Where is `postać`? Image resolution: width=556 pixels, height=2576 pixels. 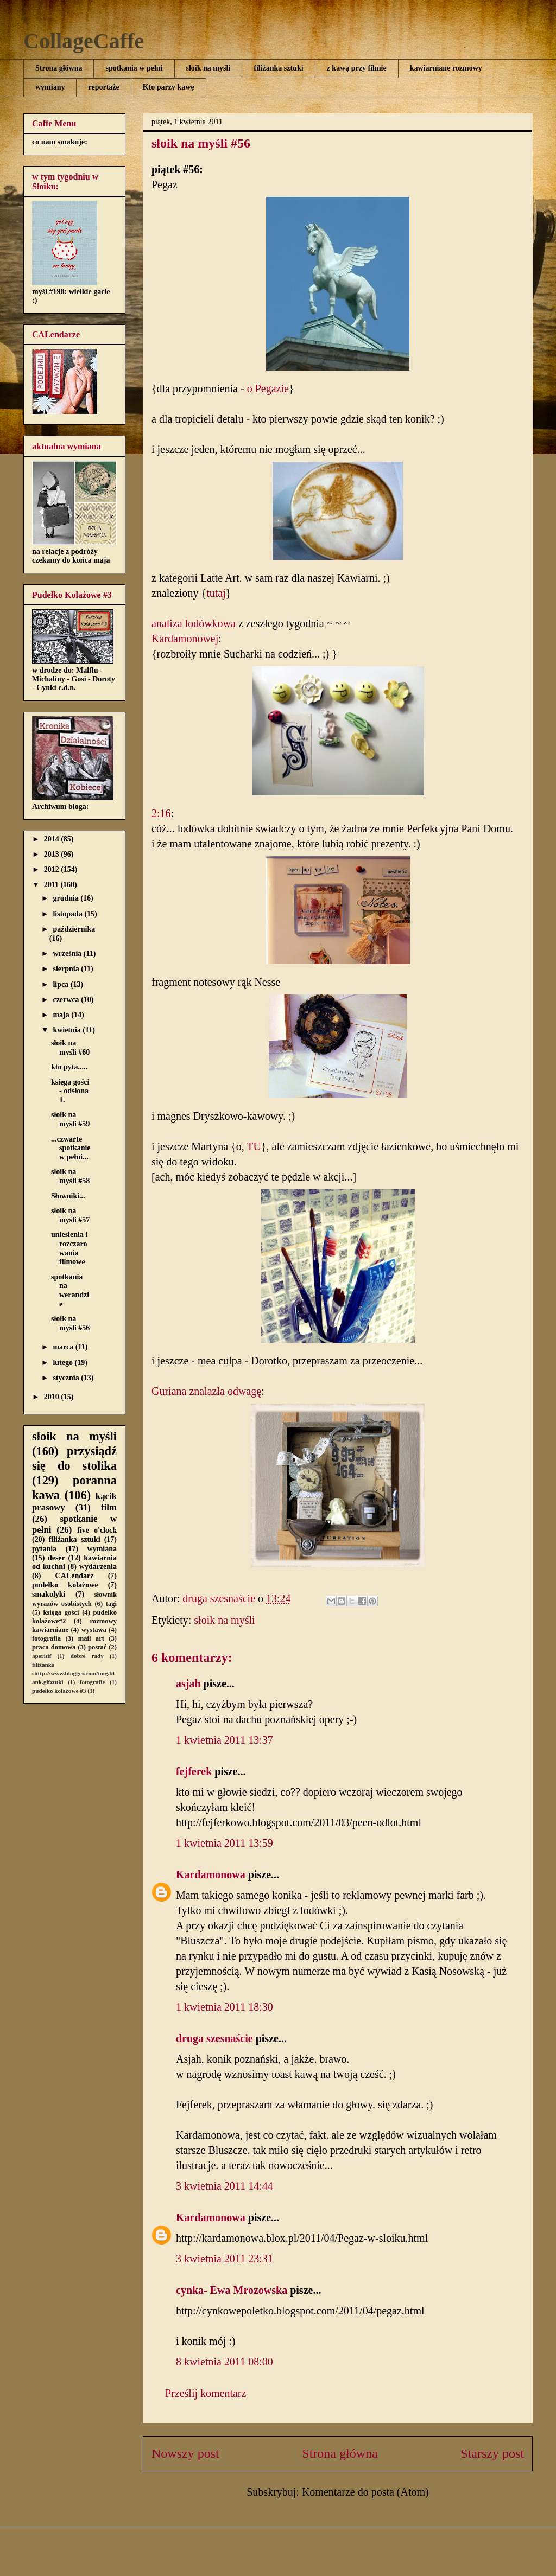 postać is located at coordinates (97, 1647).